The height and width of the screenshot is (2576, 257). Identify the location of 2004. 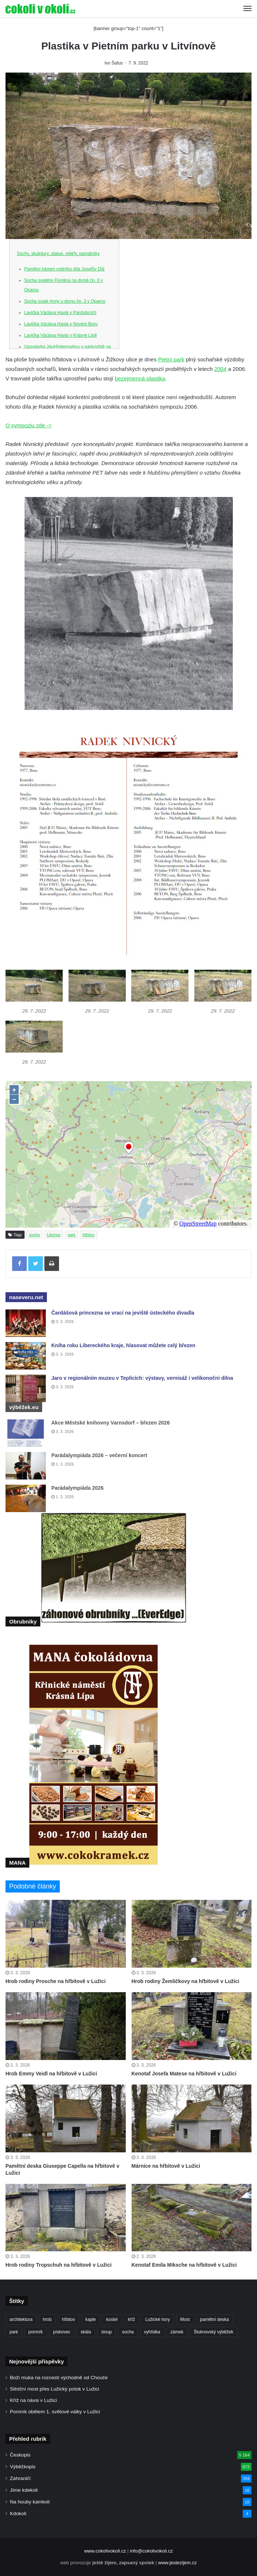
(220, 369).